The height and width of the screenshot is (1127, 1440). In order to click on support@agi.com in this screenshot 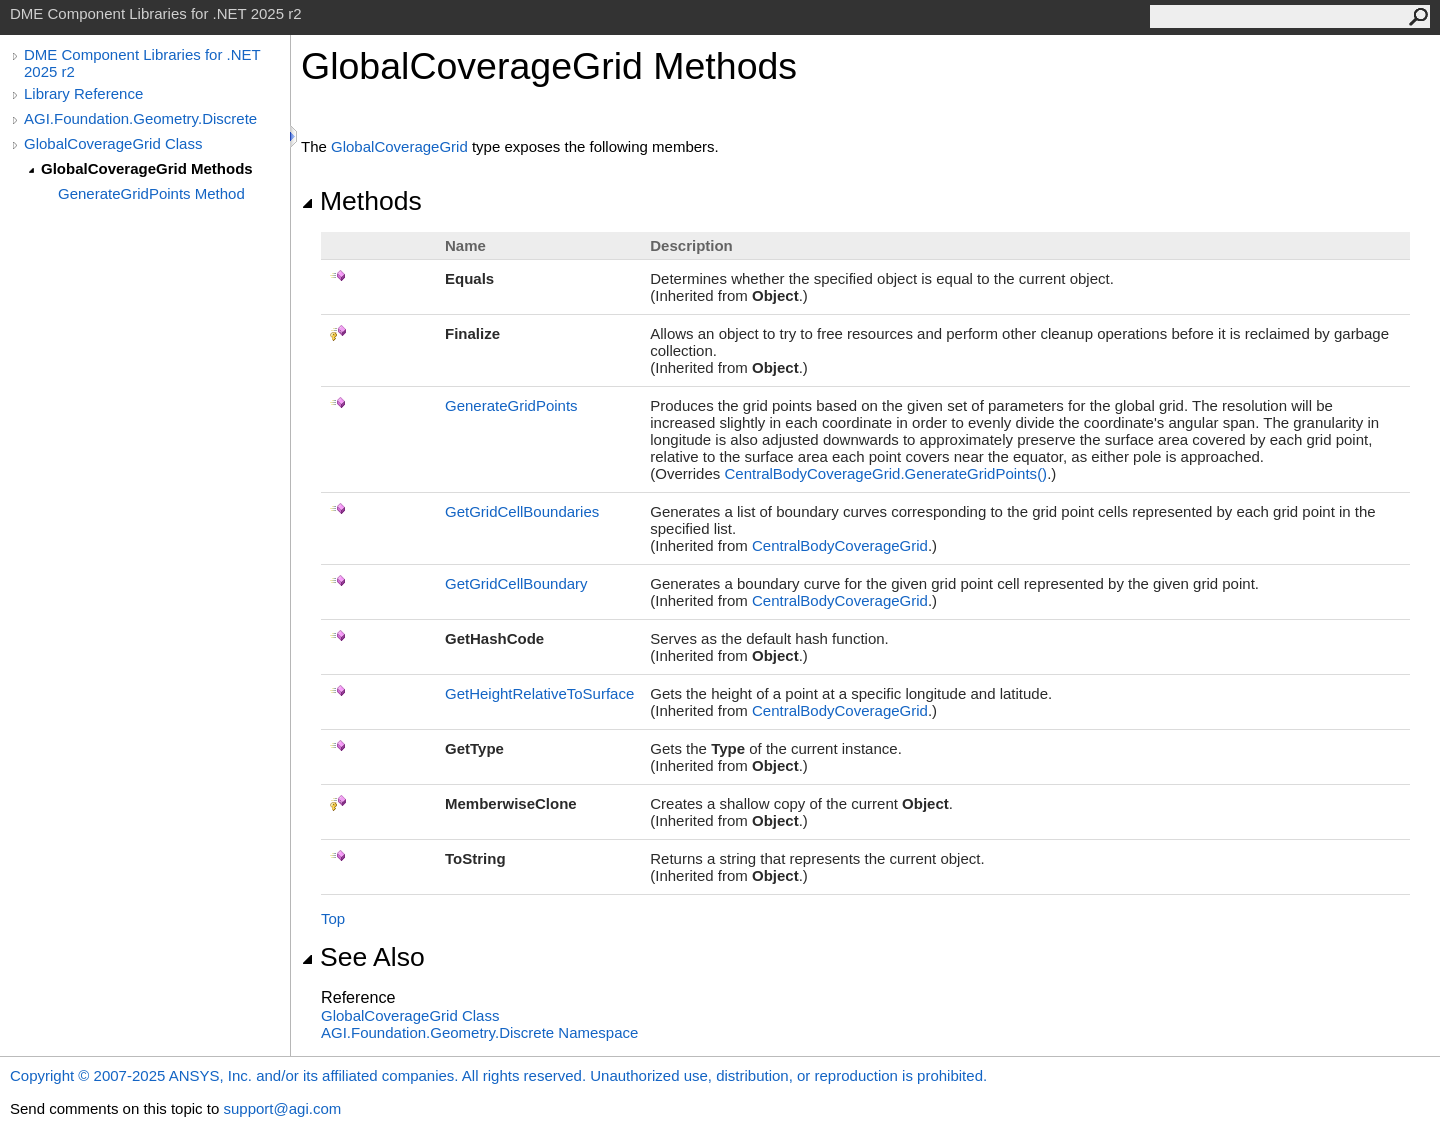, I will do `click(282, 1108)`.